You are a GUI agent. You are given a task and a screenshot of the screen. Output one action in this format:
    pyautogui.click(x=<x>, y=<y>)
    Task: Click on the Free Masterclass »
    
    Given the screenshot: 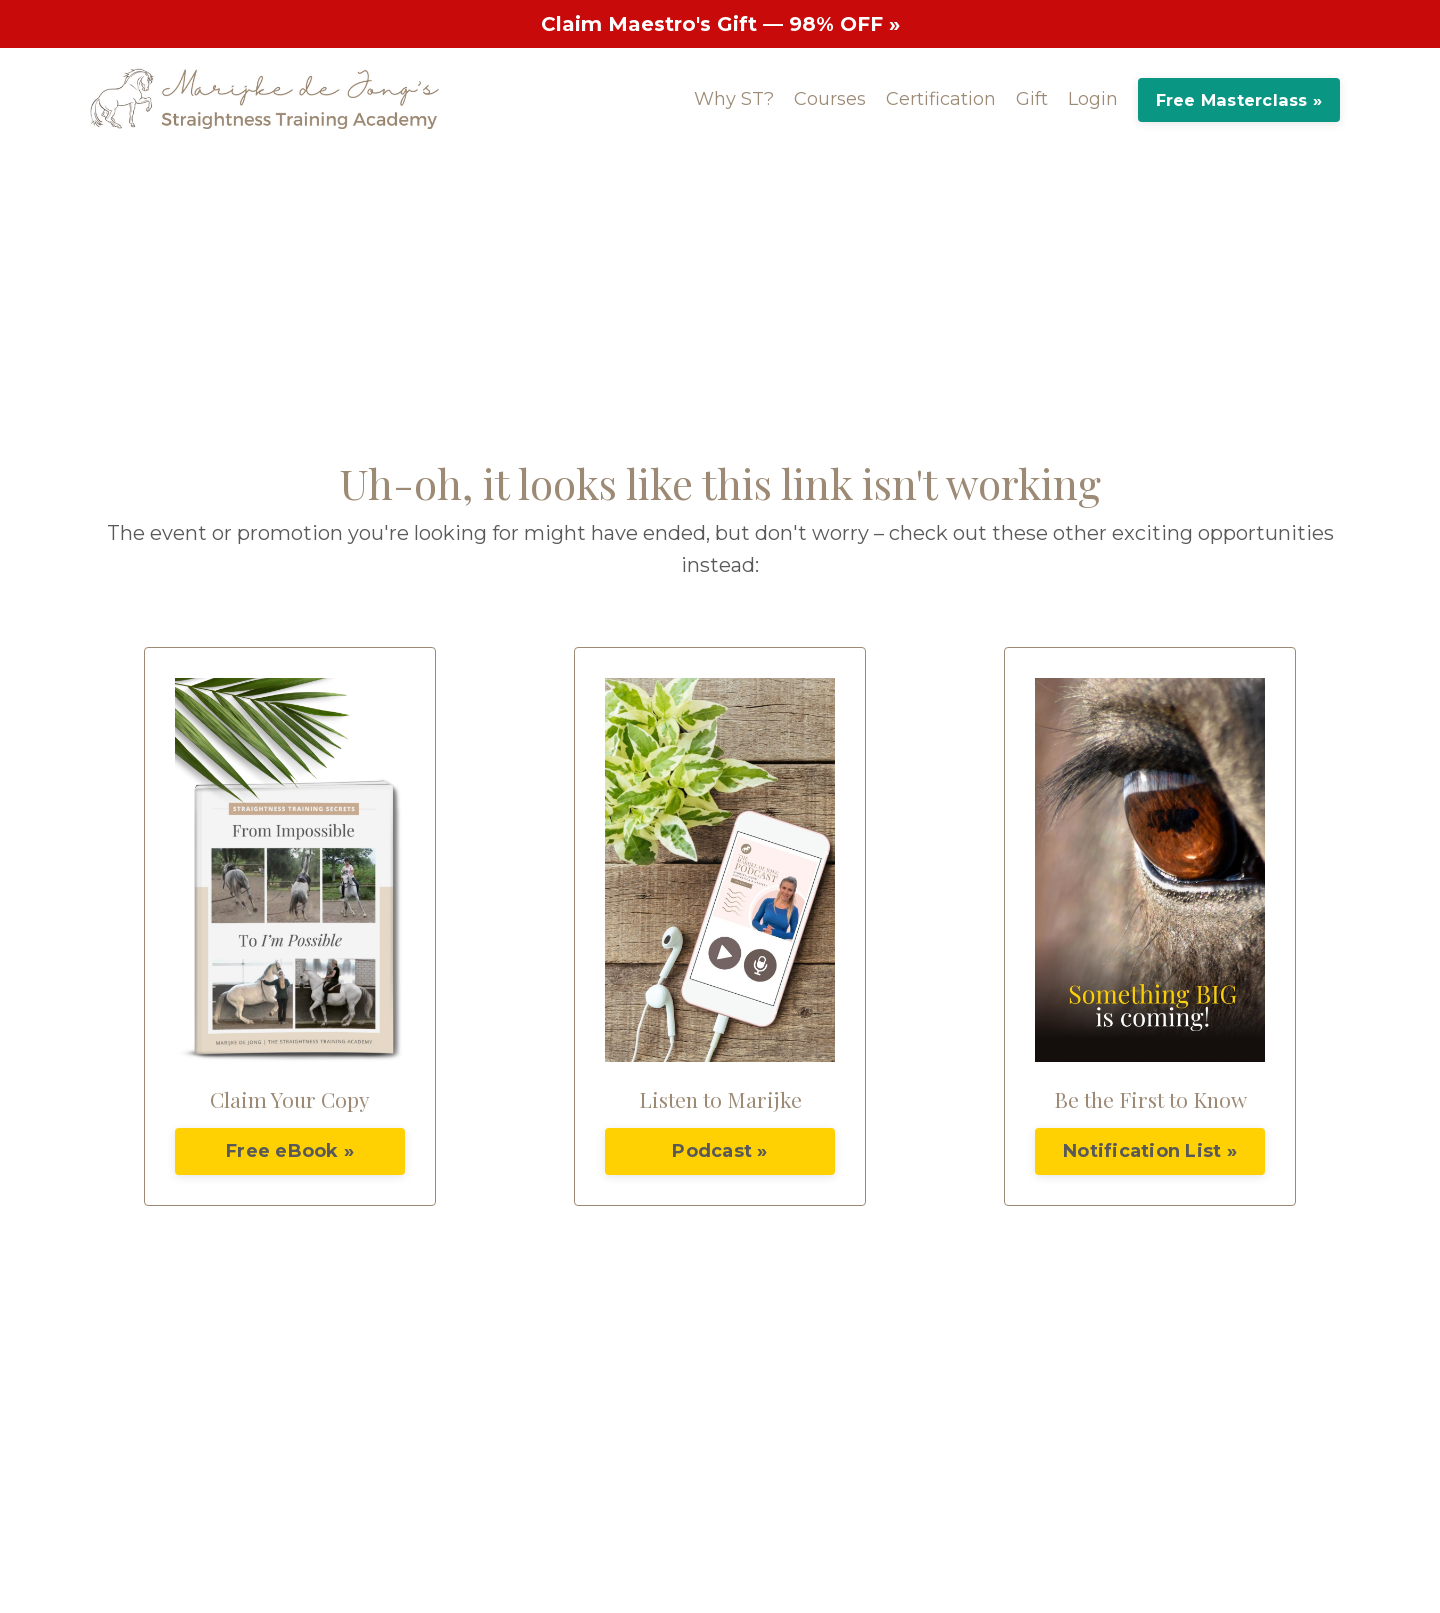 What is the action you would take?
    pyautogui.click(x=1239, y=100)
    